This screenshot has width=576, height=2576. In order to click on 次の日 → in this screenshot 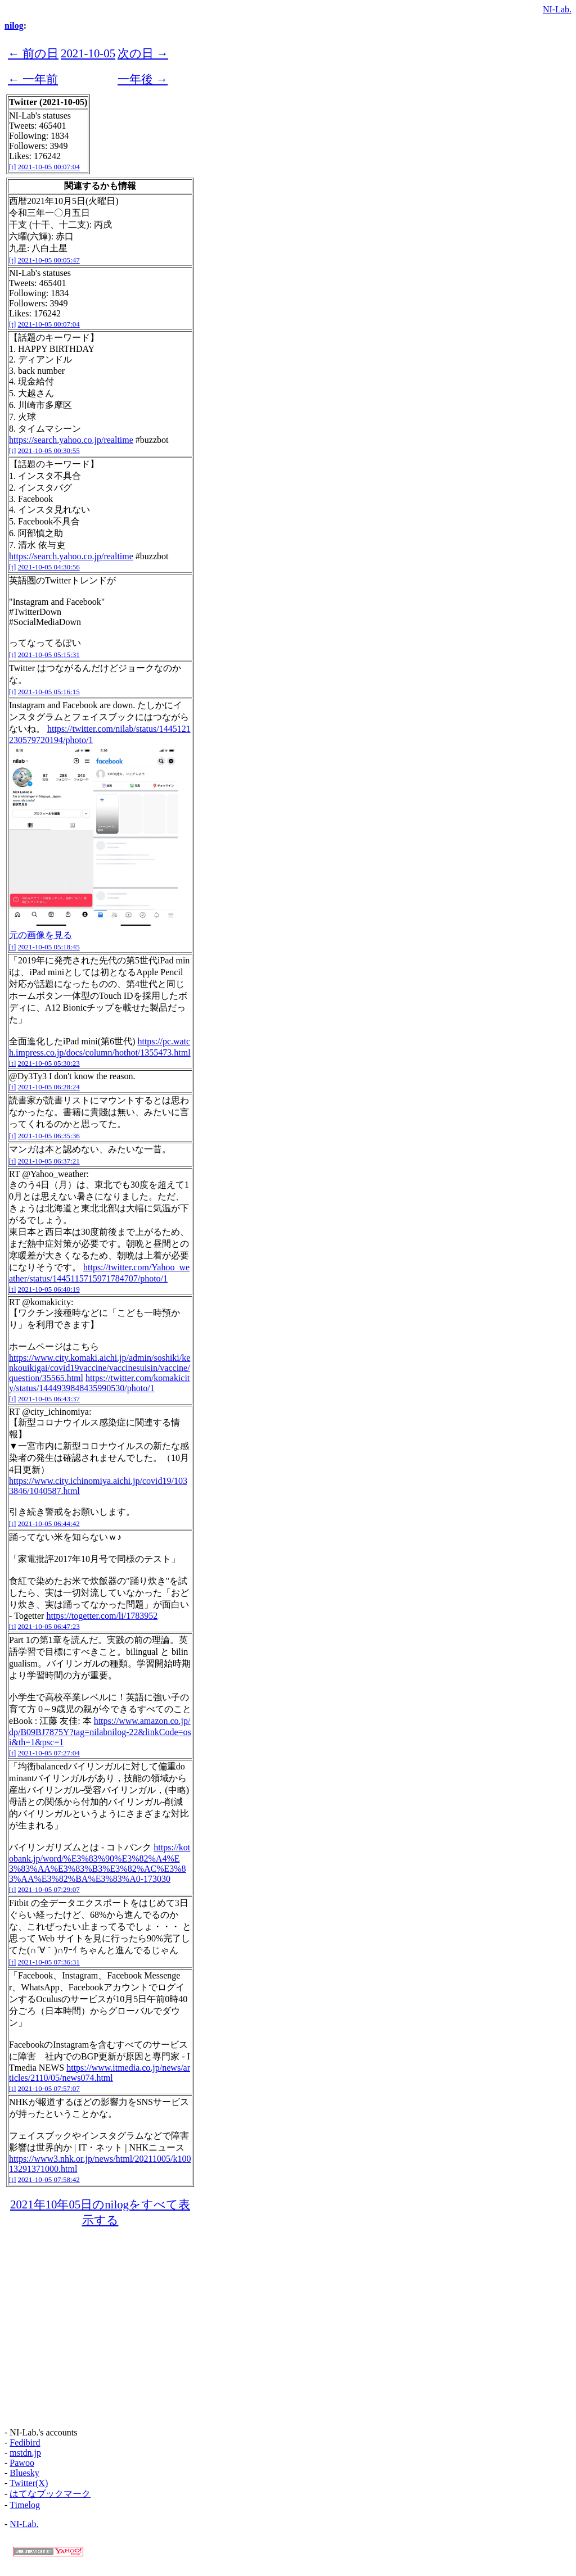, I will do `click(143, 53)`.